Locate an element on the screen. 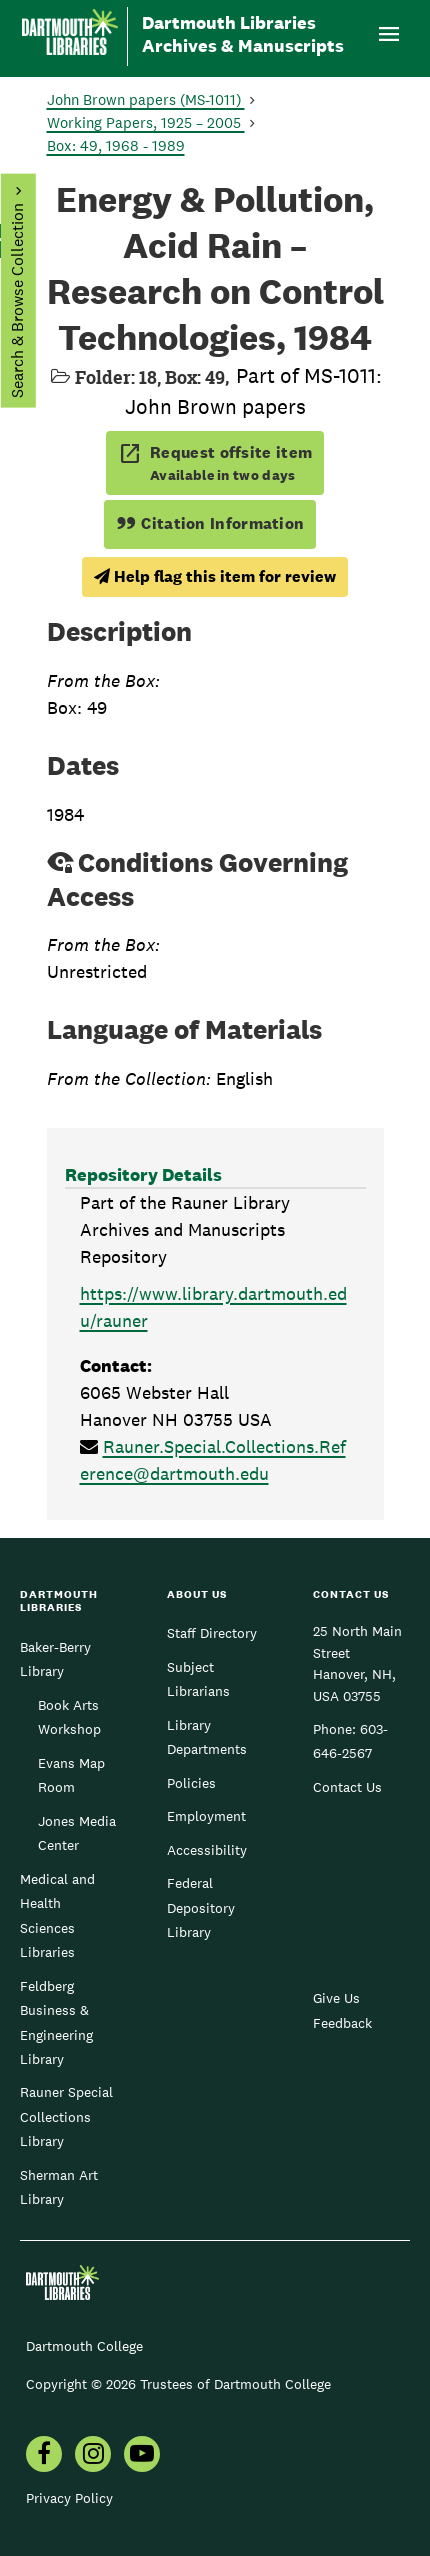  Help flag this item for review is located at coordinates (215, 576).